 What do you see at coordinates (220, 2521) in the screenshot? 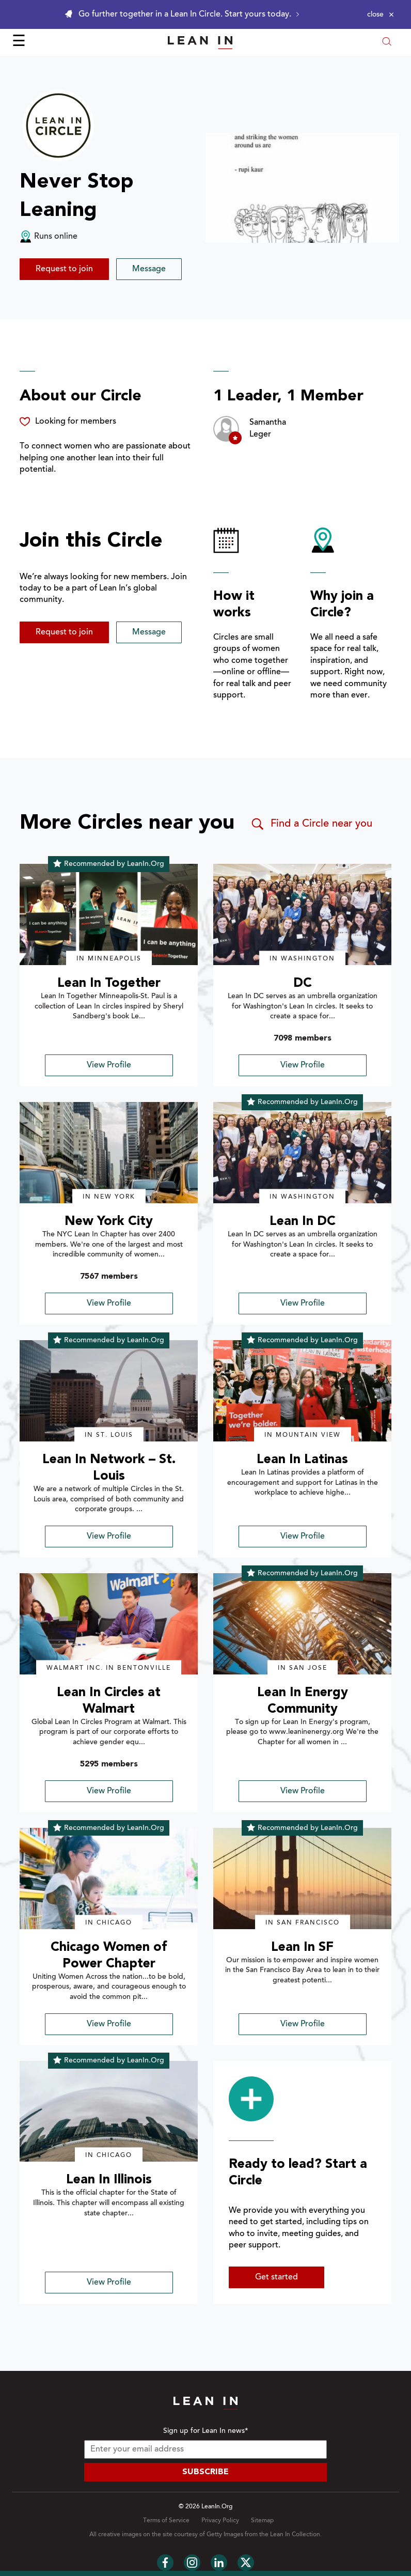
I see `Privacy Policy` at bounding box center [220, 2521].